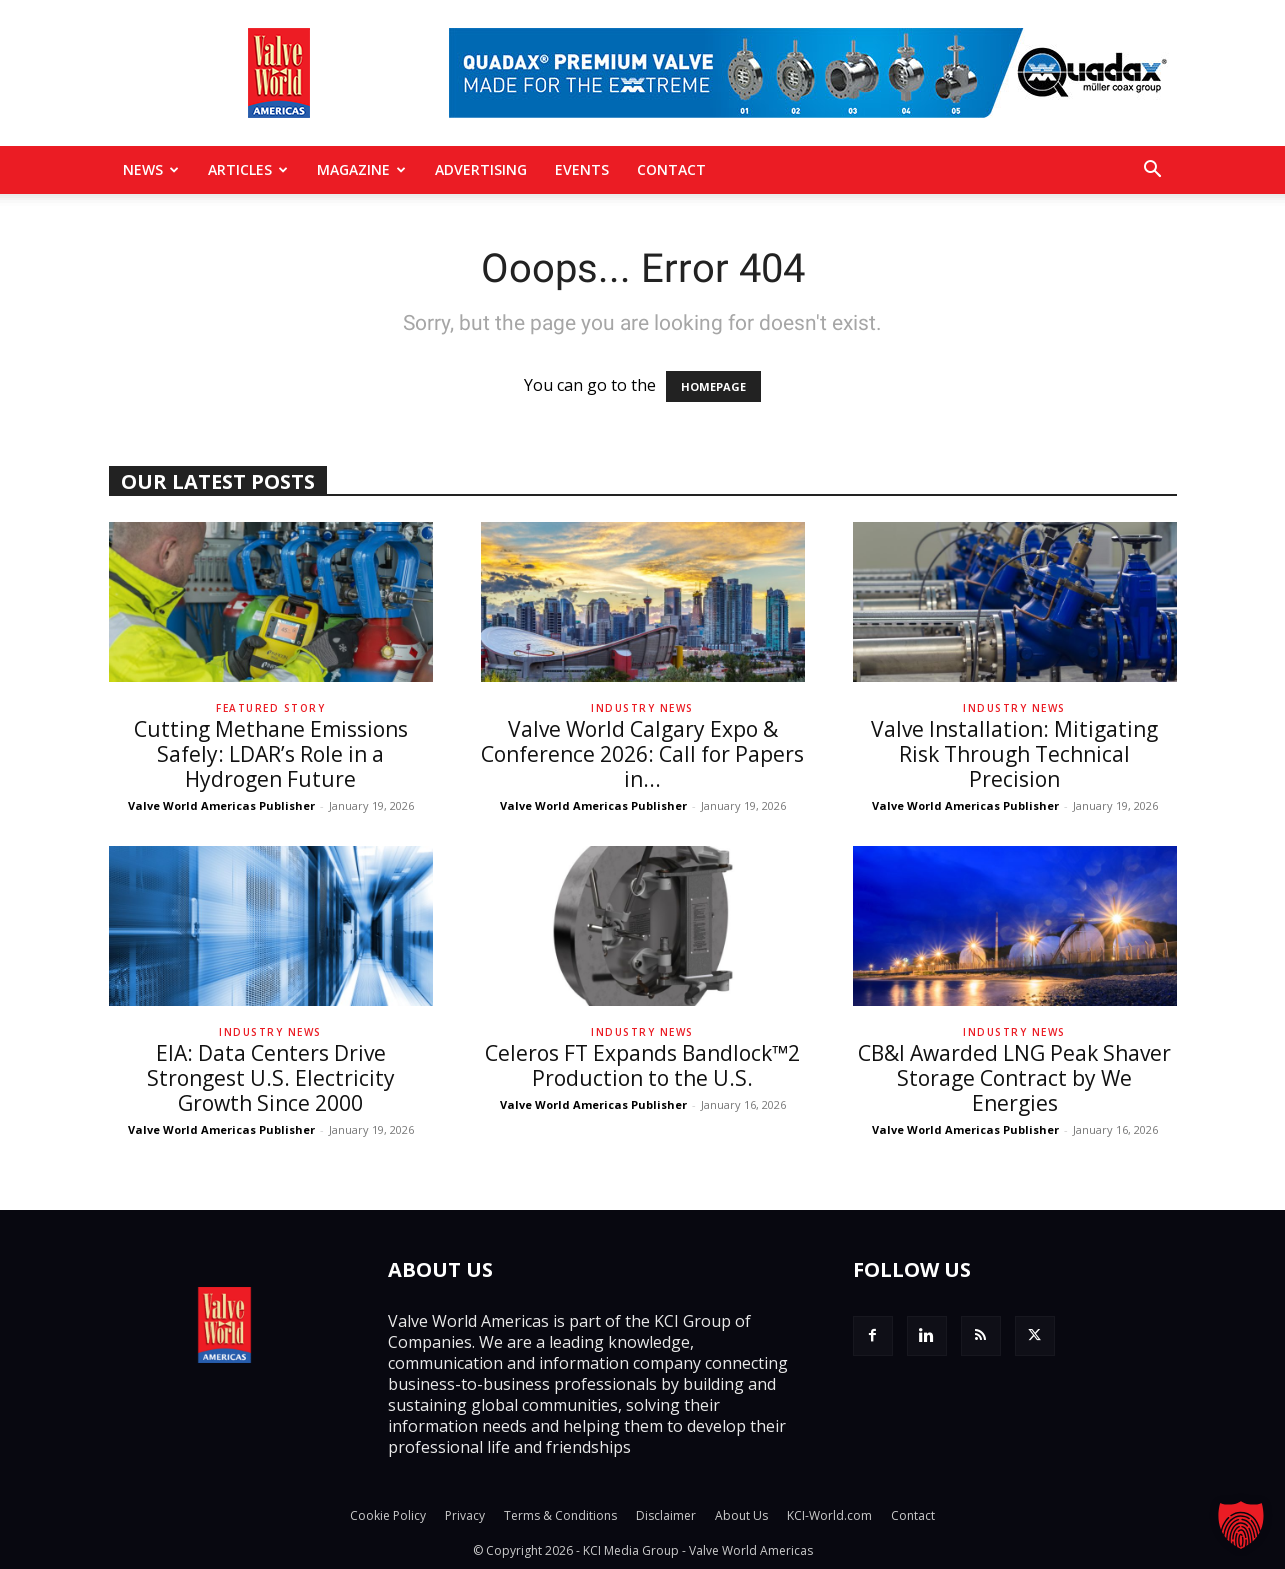 The width and height of the screenshot is (1285, 1569). I want to click on News, so click(151, 169).